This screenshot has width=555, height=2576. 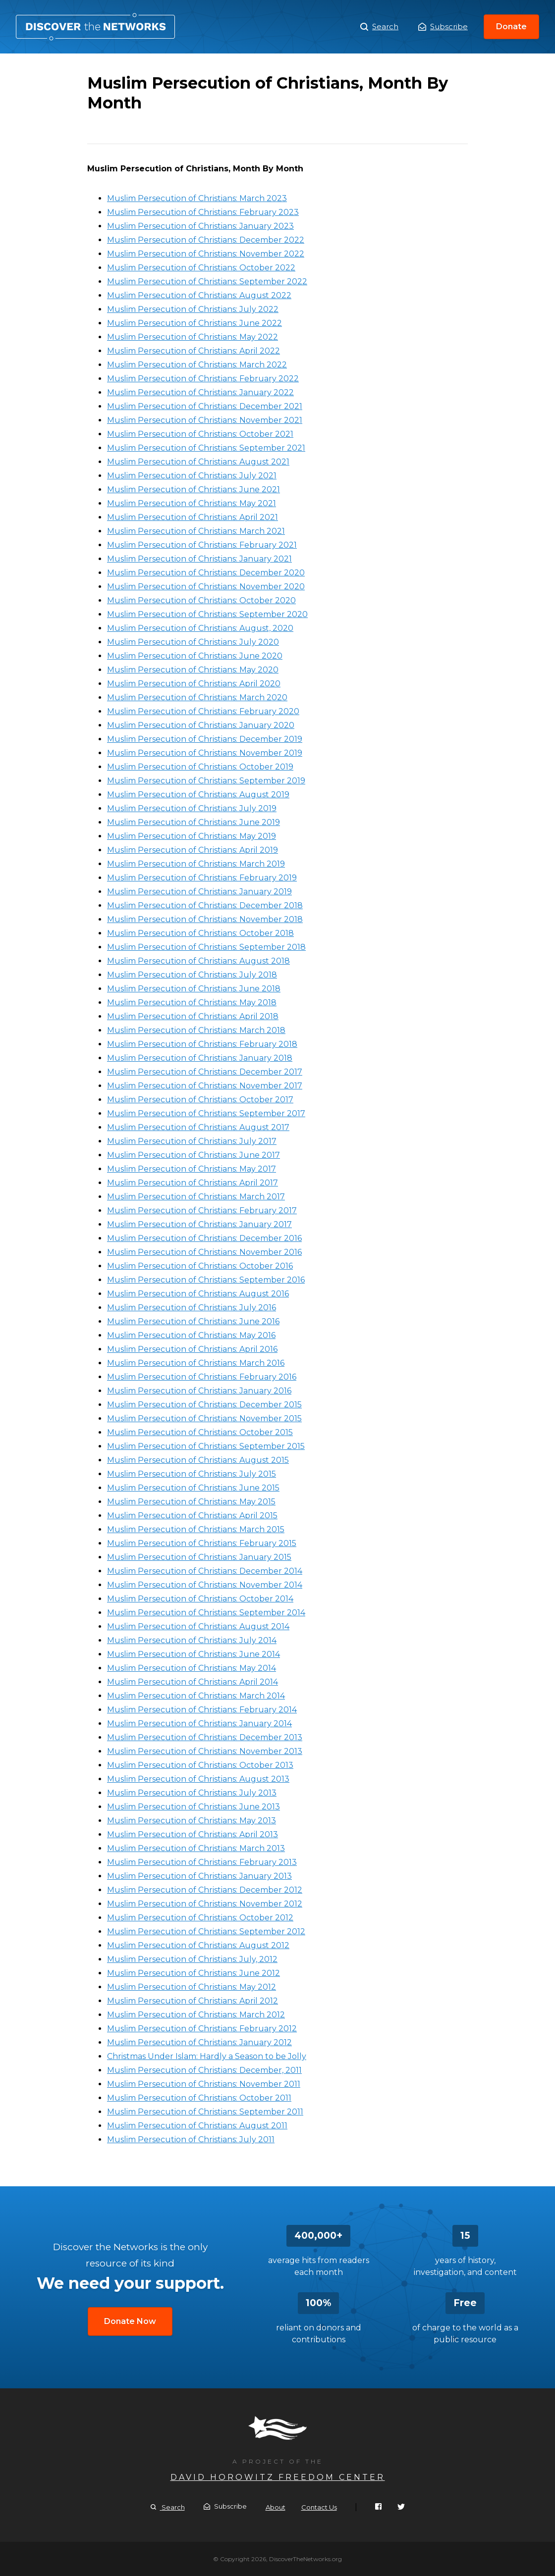 I want to click on Muslim Persecution of Christians: July 2018, so click(x=192, y=974).